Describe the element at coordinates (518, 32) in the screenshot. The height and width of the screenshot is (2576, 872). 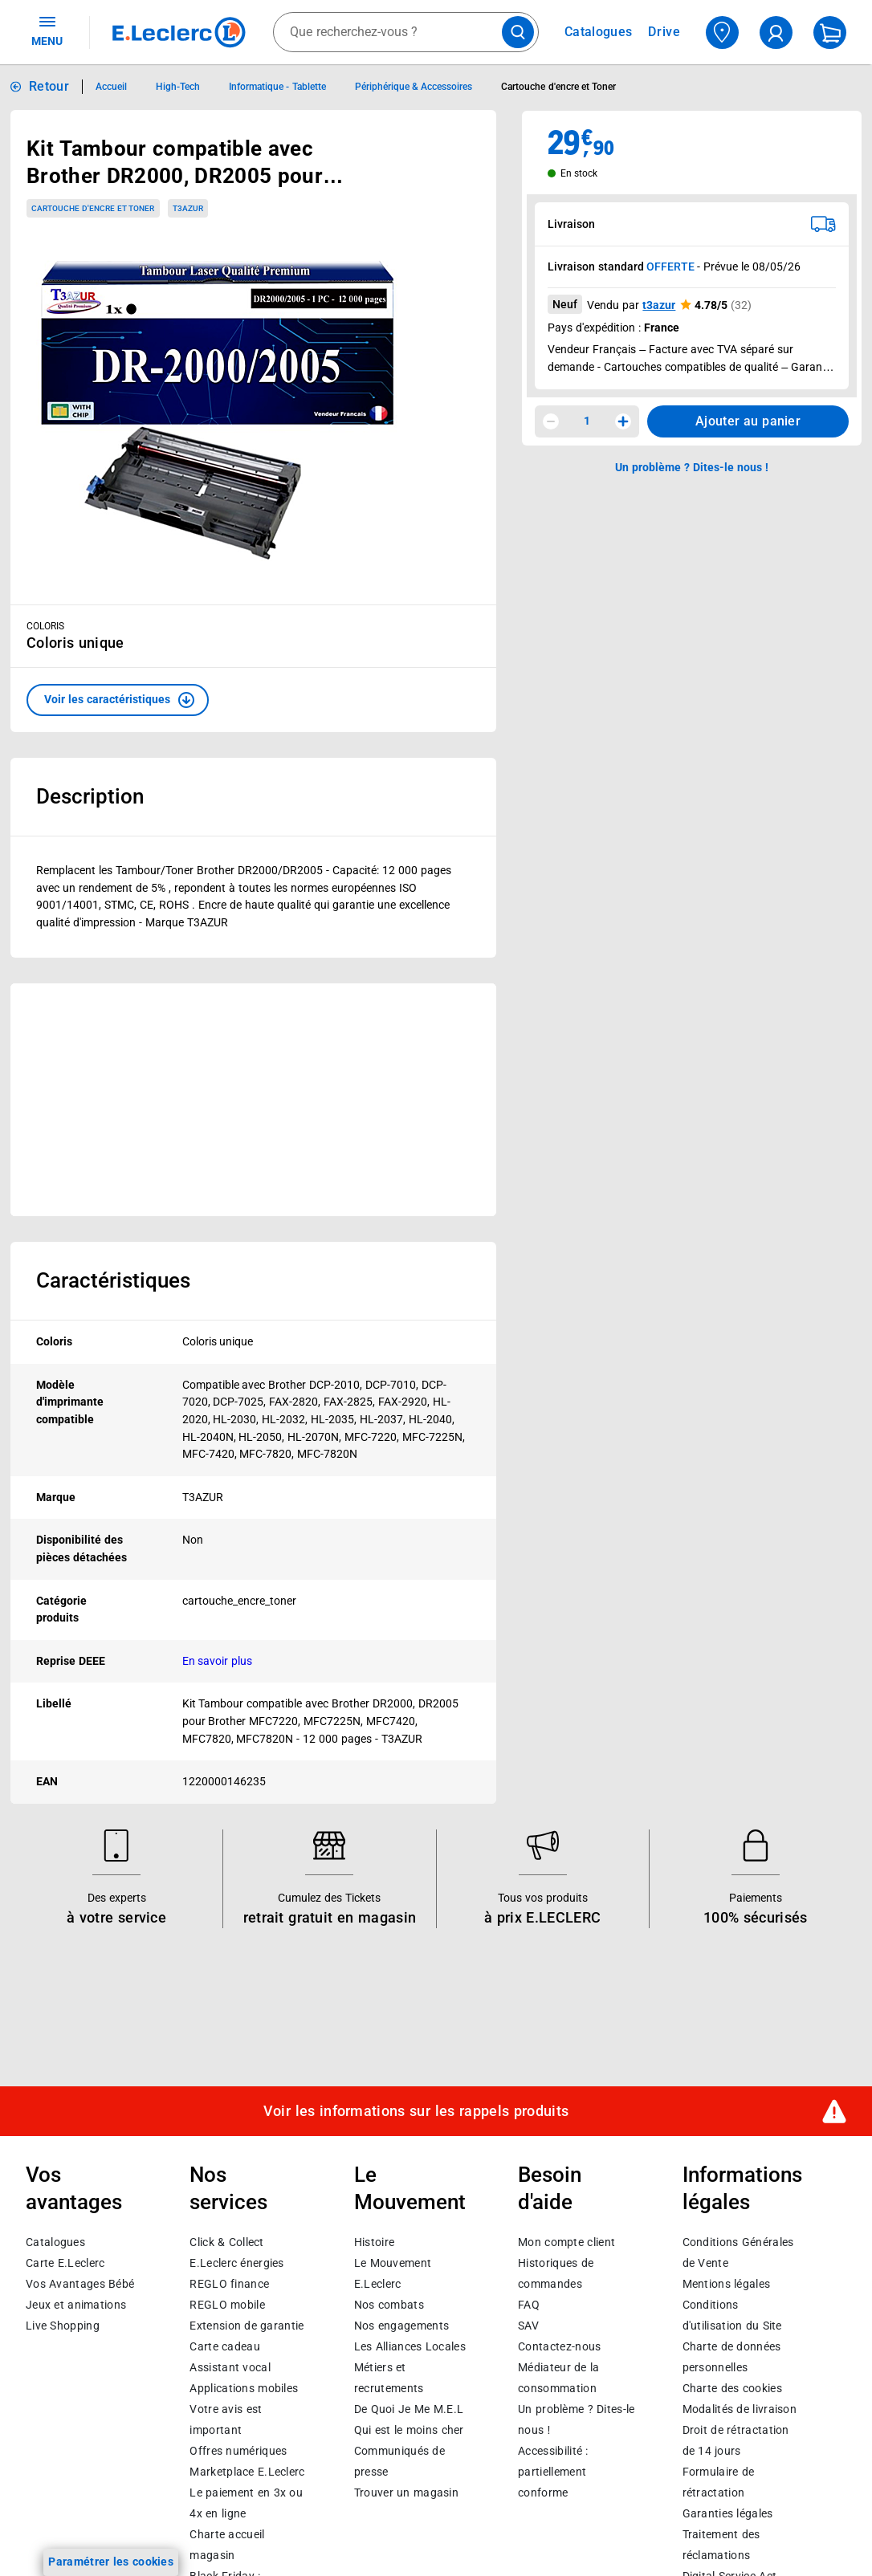
I see `[Lancer la recherche de produits]` at that location.